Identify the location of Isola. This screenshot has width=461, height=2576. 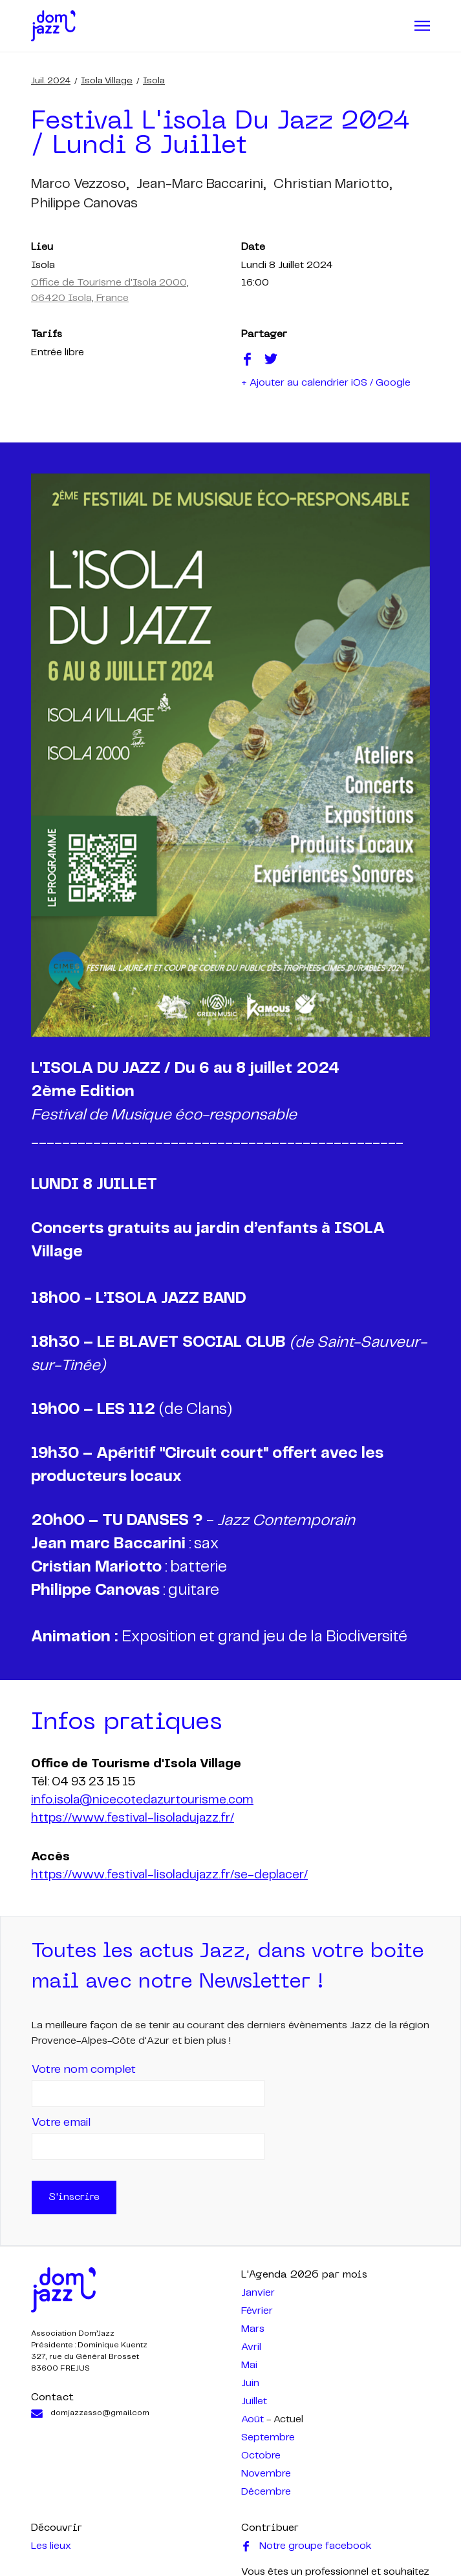
(154, 80).